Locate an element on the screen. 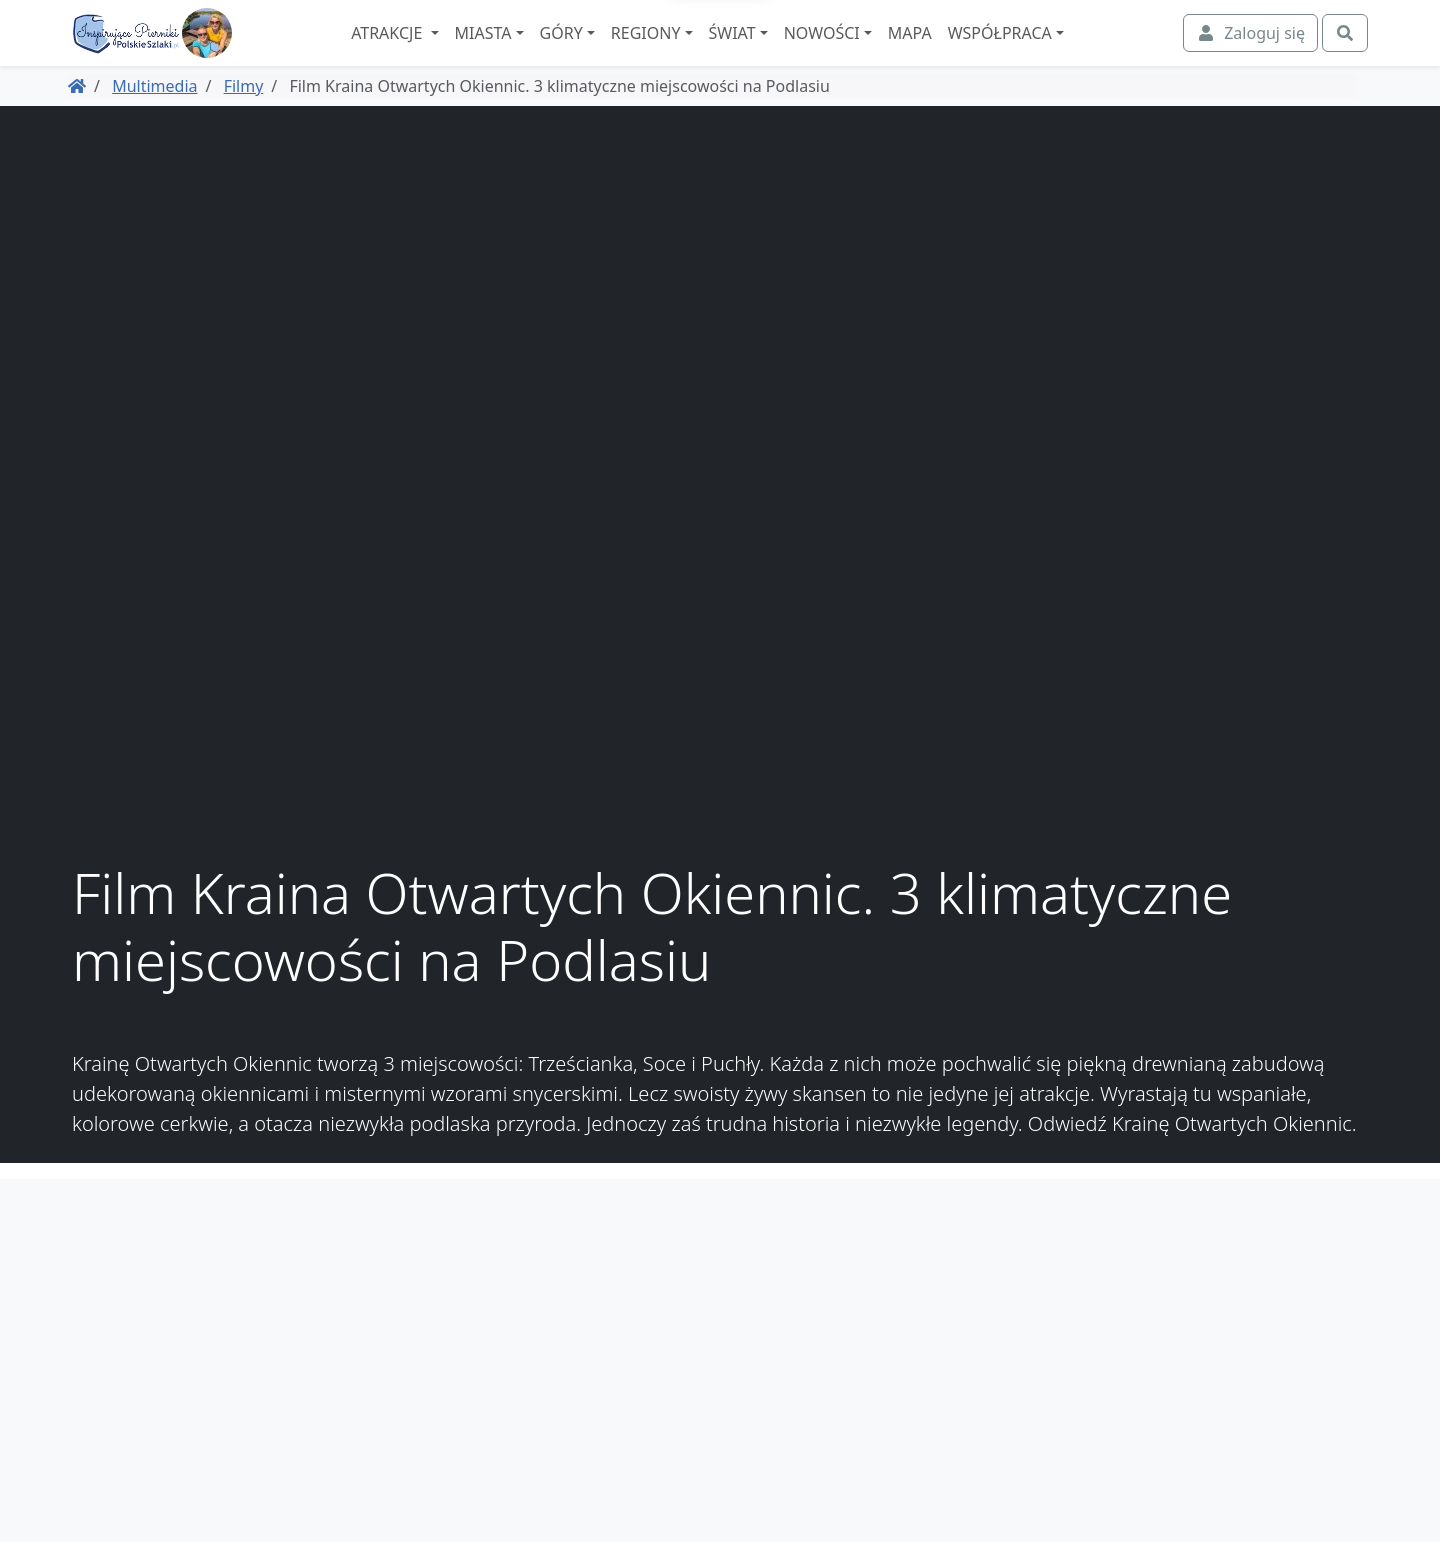  Świat is located at coordinates (786, 51).